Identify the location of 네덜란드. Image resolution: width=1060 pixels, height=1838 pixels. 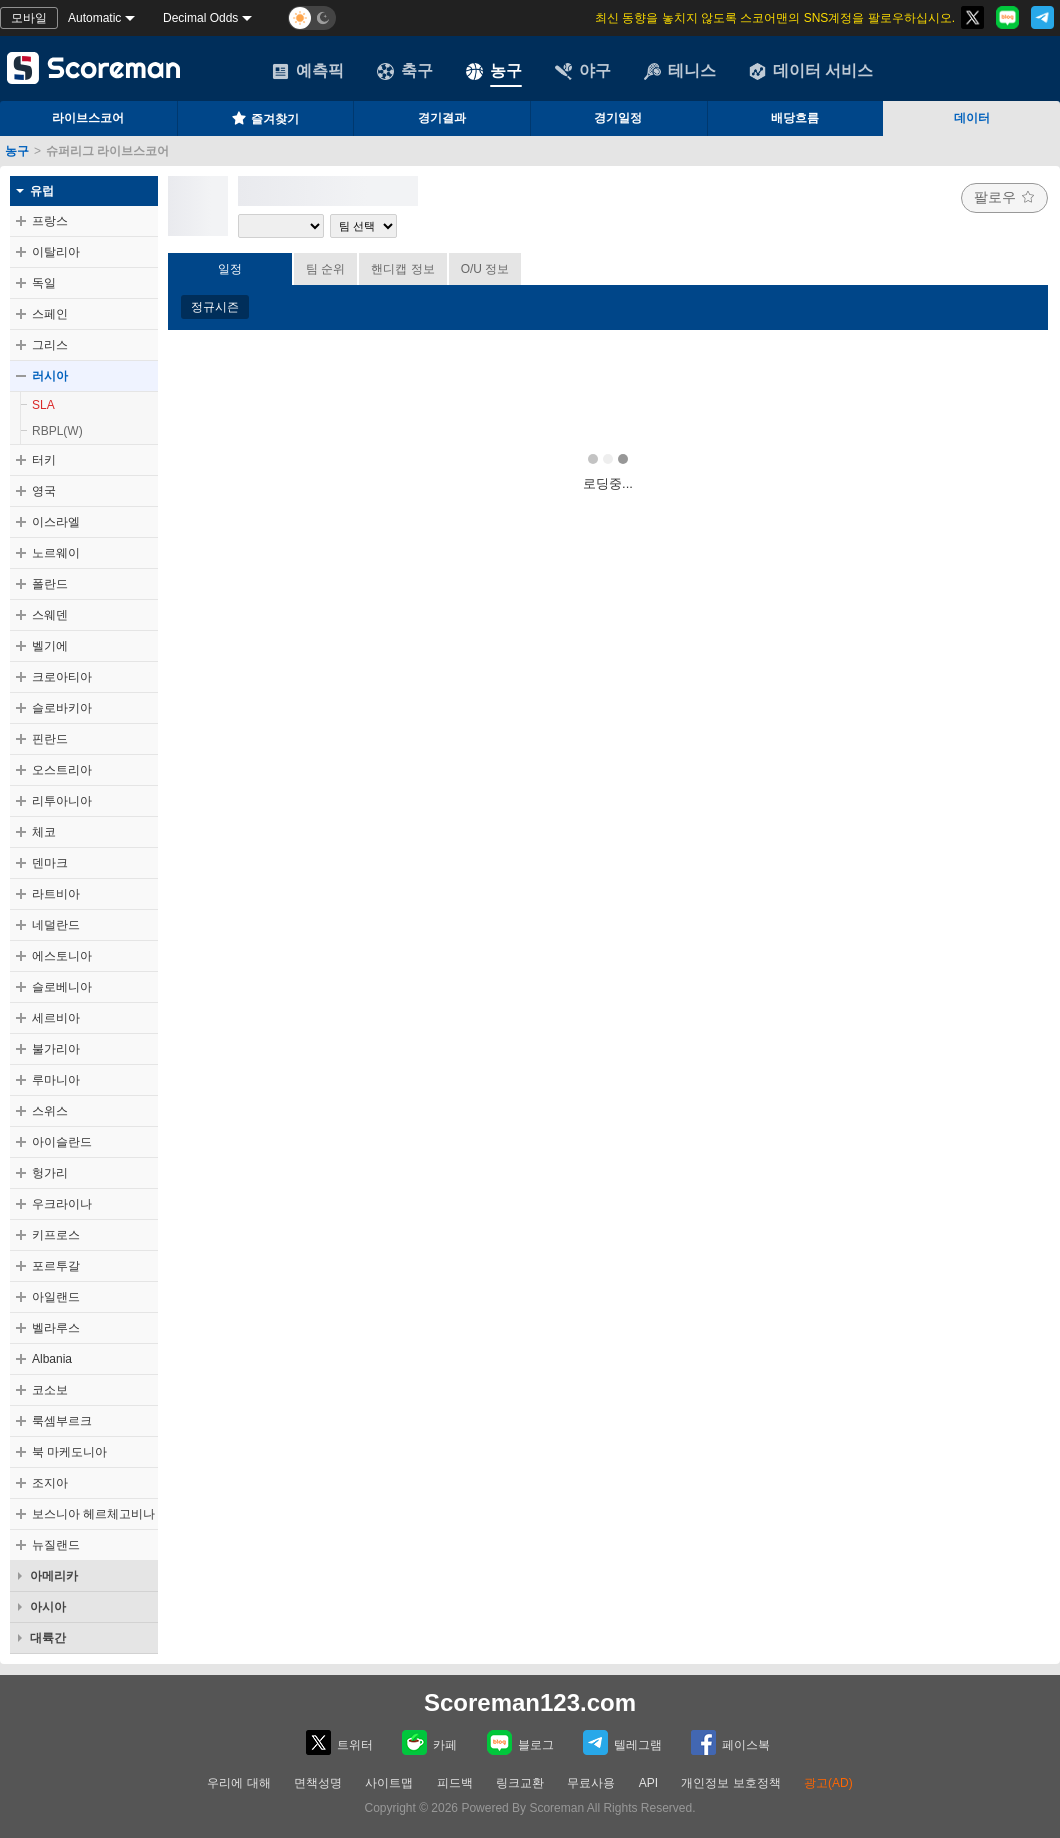
(56, 925).